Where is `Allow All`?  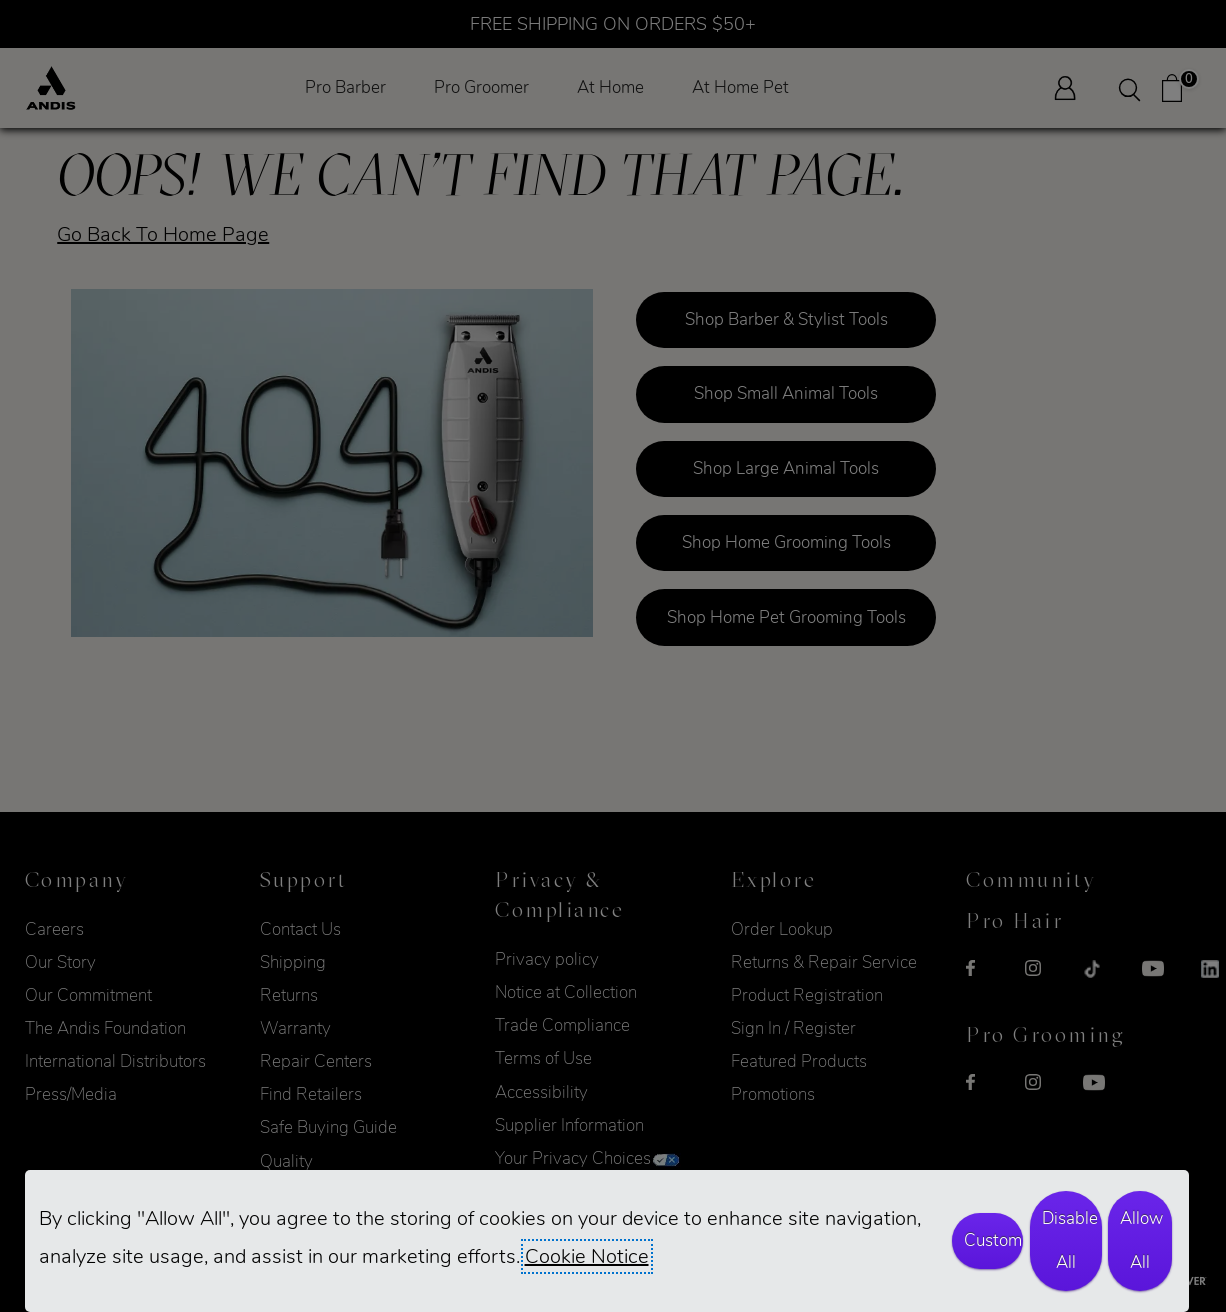 Allow All is located at coordinates (1141, 1240).